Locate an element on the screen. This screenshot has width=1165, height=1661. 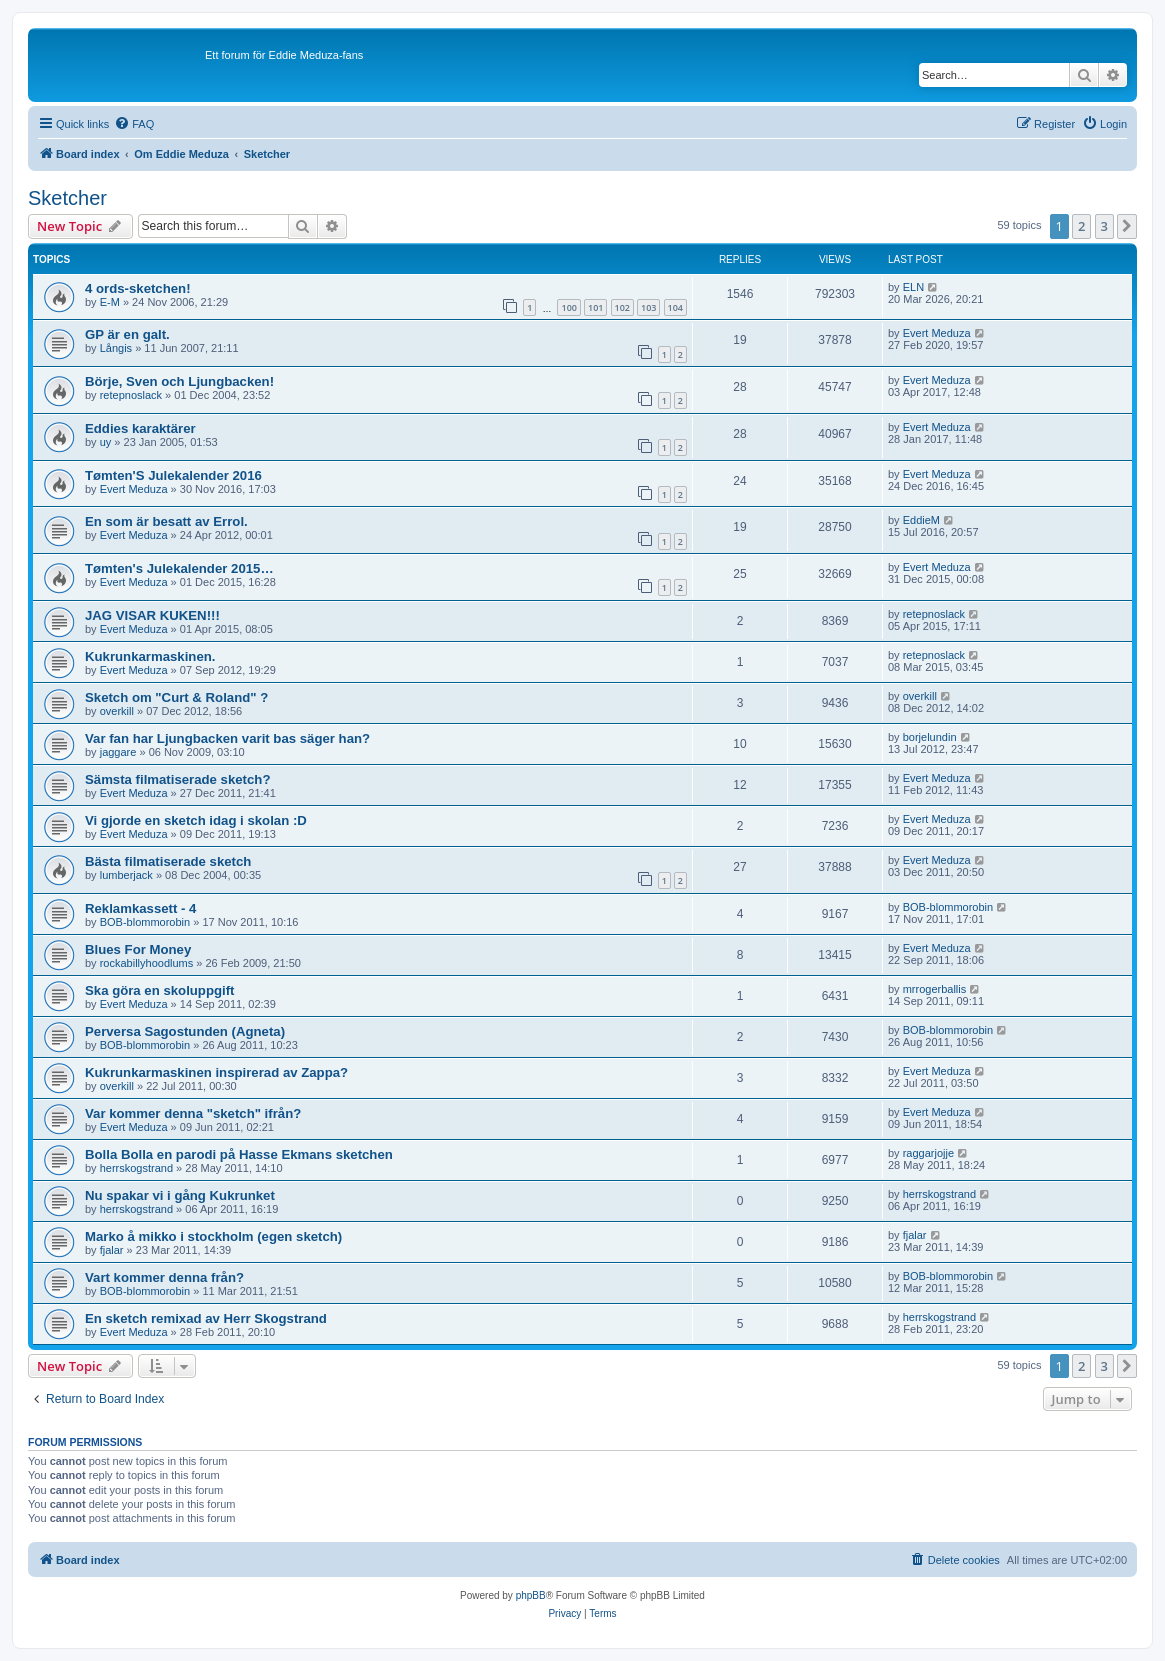
4 ords-sketchen! is located at coordinates (138, 288).